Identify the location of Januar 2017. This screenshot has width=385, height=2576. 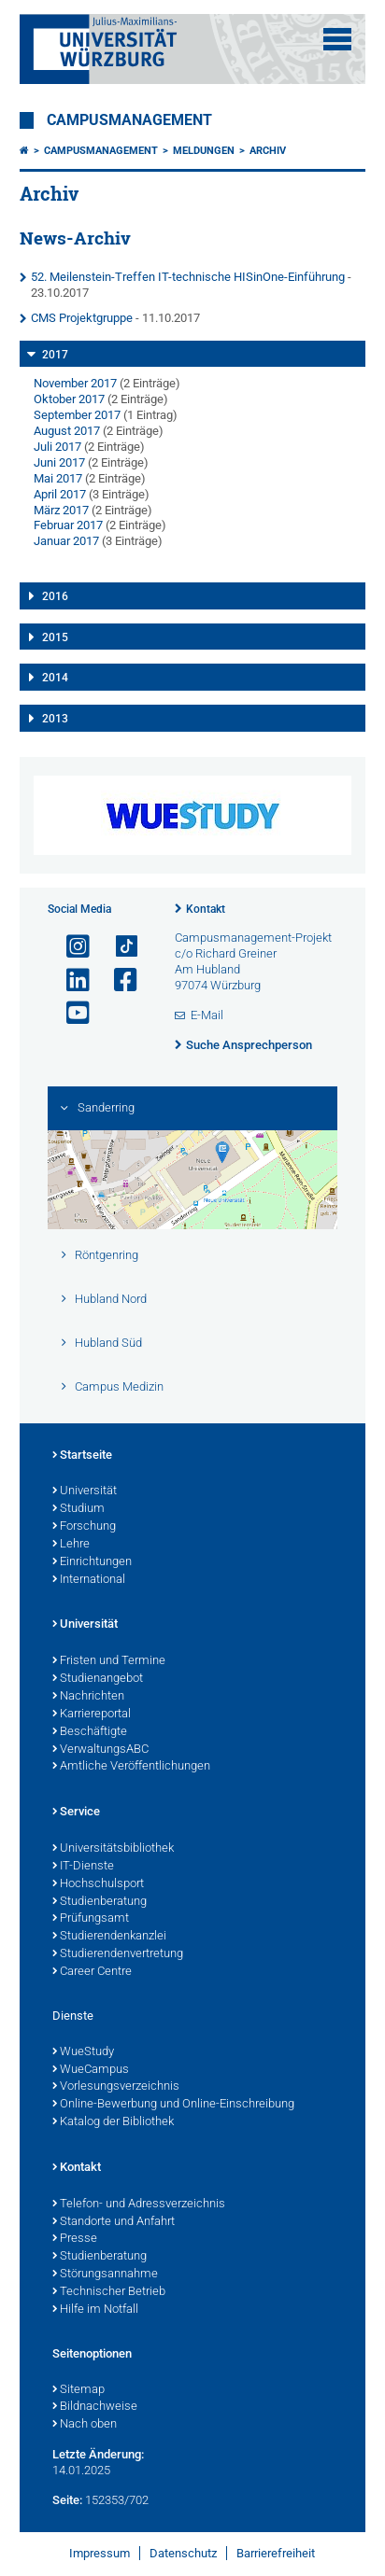
(66, 541).